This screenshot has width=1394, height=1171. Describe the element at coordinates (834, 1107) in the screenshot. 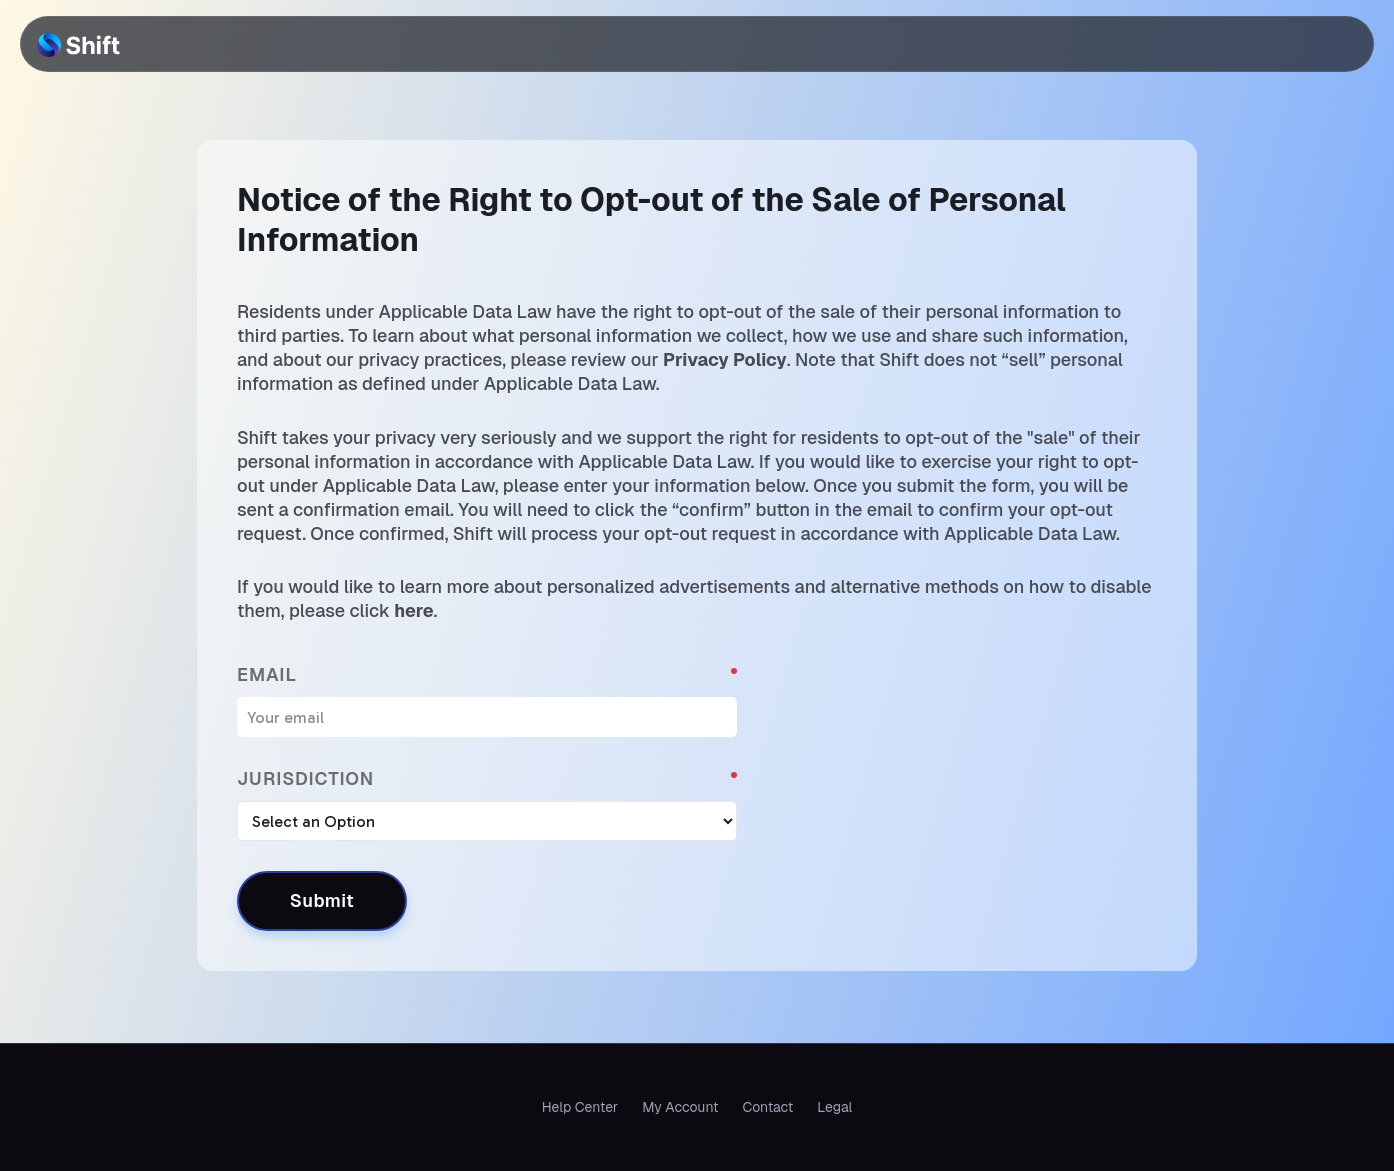

I see `Legal` at that location.